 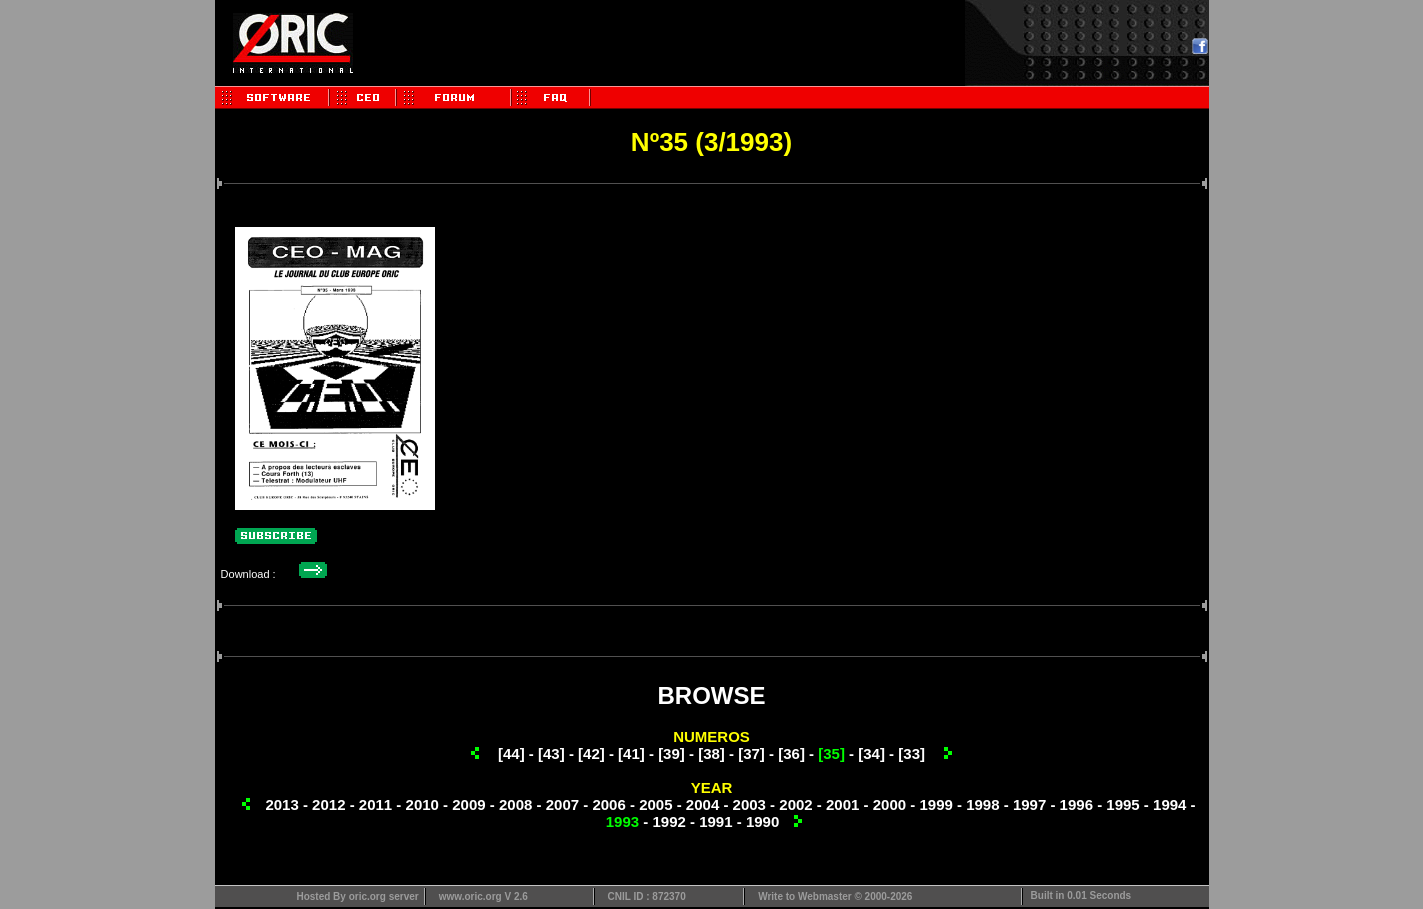 I want to click on 2003, so click(x=749, y=804).